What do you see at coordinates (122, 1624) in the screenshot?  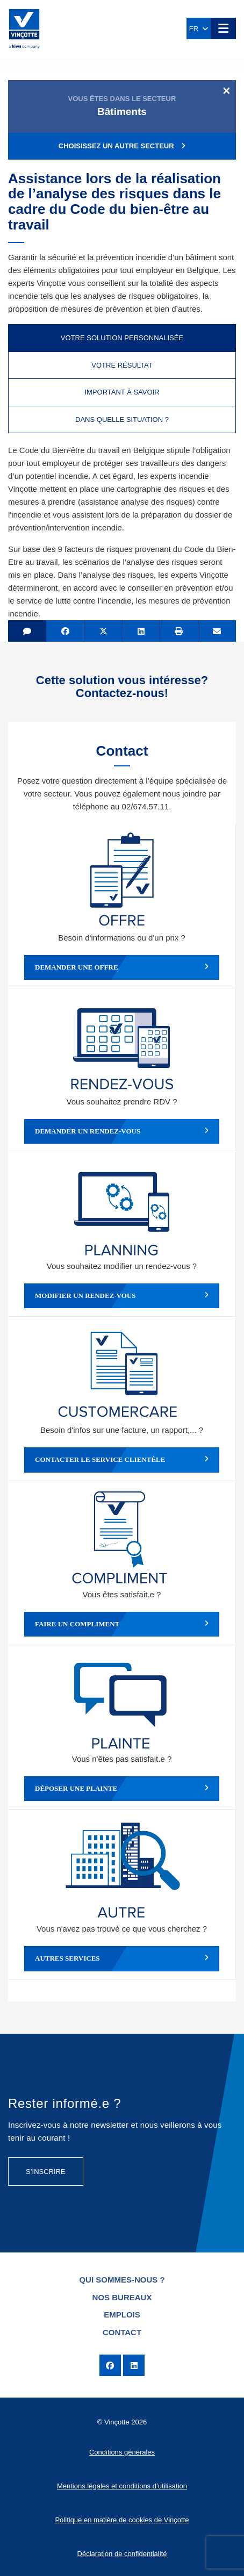 I see `Faire un compliment` at bounding box center [122, 1624].